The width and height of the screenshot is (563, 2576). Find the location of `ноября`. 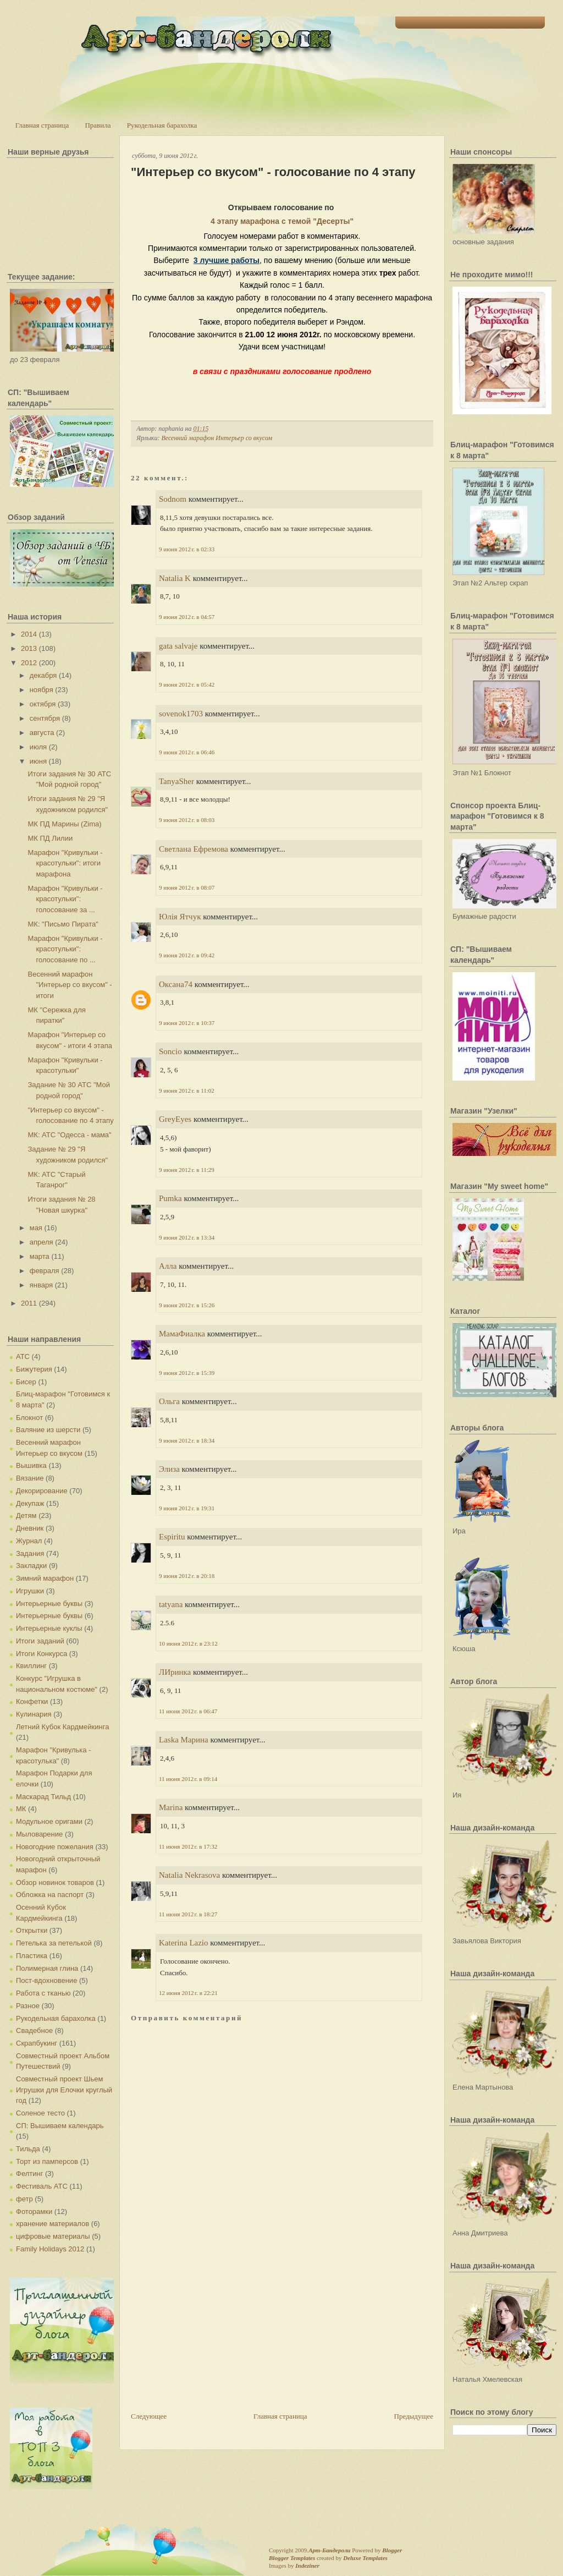

ноября is located at coordinates (41, 690).